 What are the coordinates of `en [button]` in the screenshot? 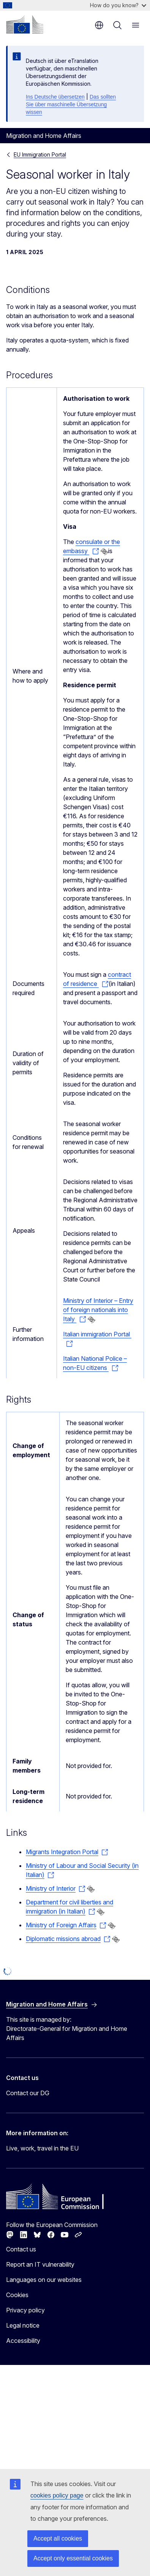 It's located at (99, 25).